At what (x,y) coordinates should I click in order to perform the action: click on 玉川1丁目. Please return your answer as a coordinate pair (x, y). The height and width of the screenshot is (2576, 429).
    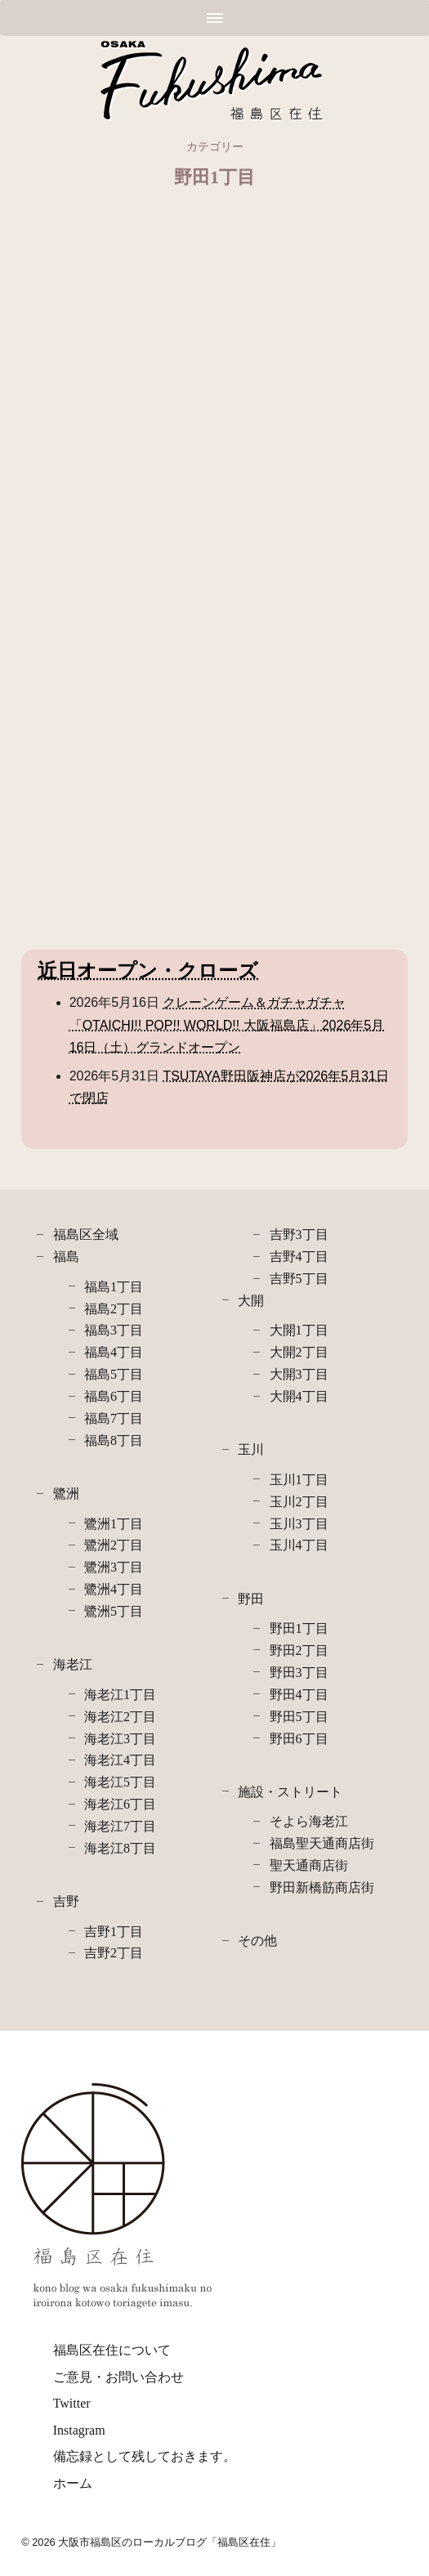
    Looking at the image, I should click on (299, 1480).